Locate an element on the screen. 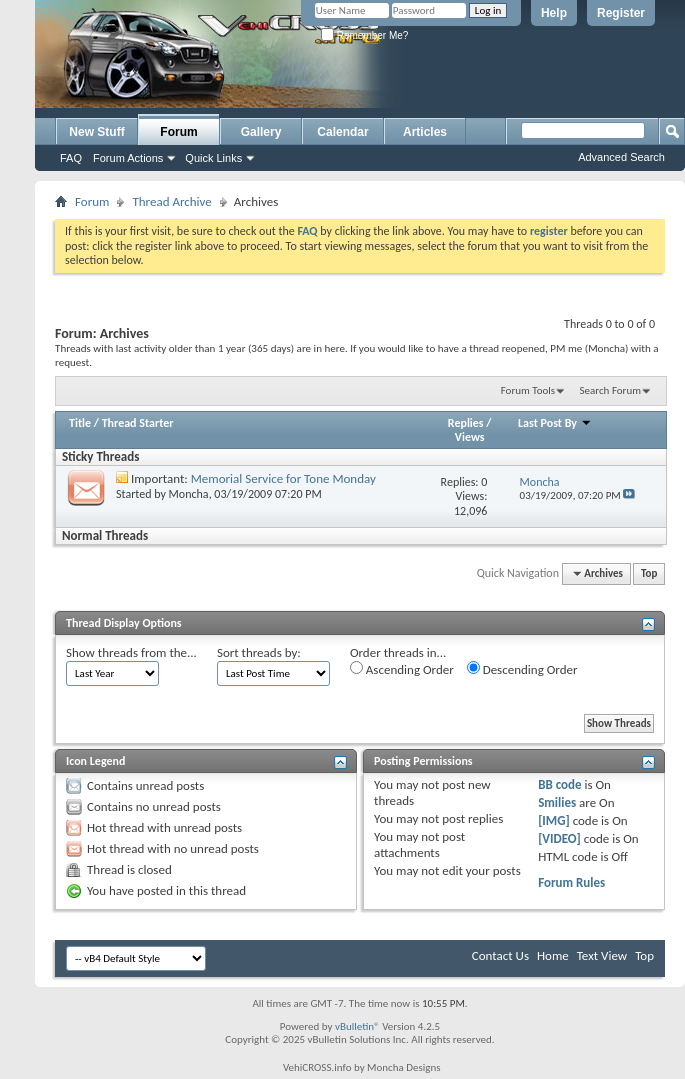 The width and height of the screenshot is (685, 1079). vBulletin® is located at coordinates (357, 1026).